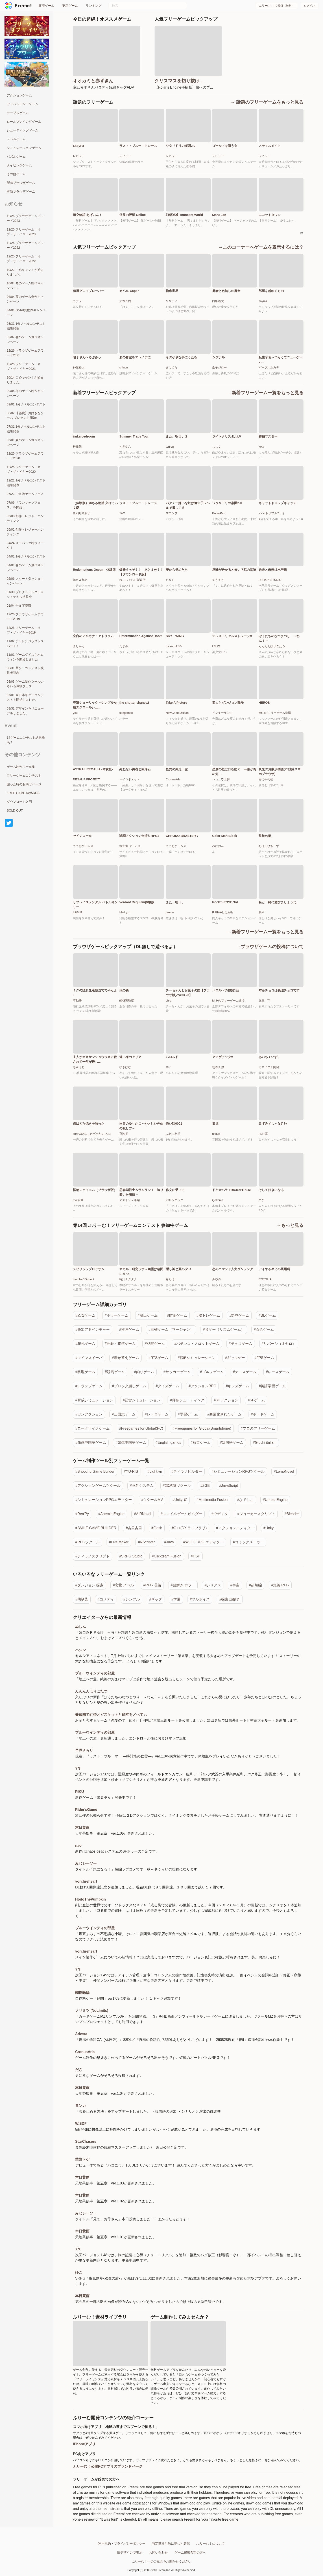 The height and width of the screenshot is (2576, 323). I want to click on 07/31 1分ノベルコンテスト結果発表, so click(26, 429).